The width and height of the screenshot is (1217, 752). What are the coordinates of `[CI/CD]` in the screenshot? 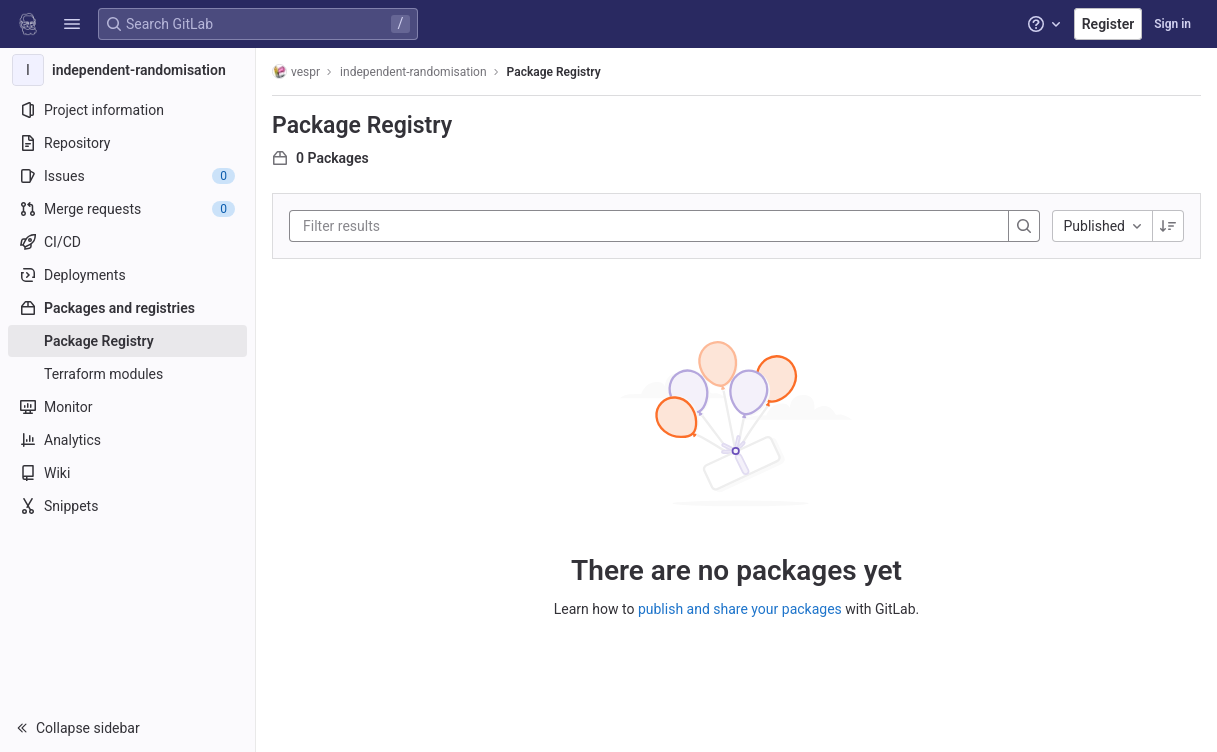 It's located at (127, 242).